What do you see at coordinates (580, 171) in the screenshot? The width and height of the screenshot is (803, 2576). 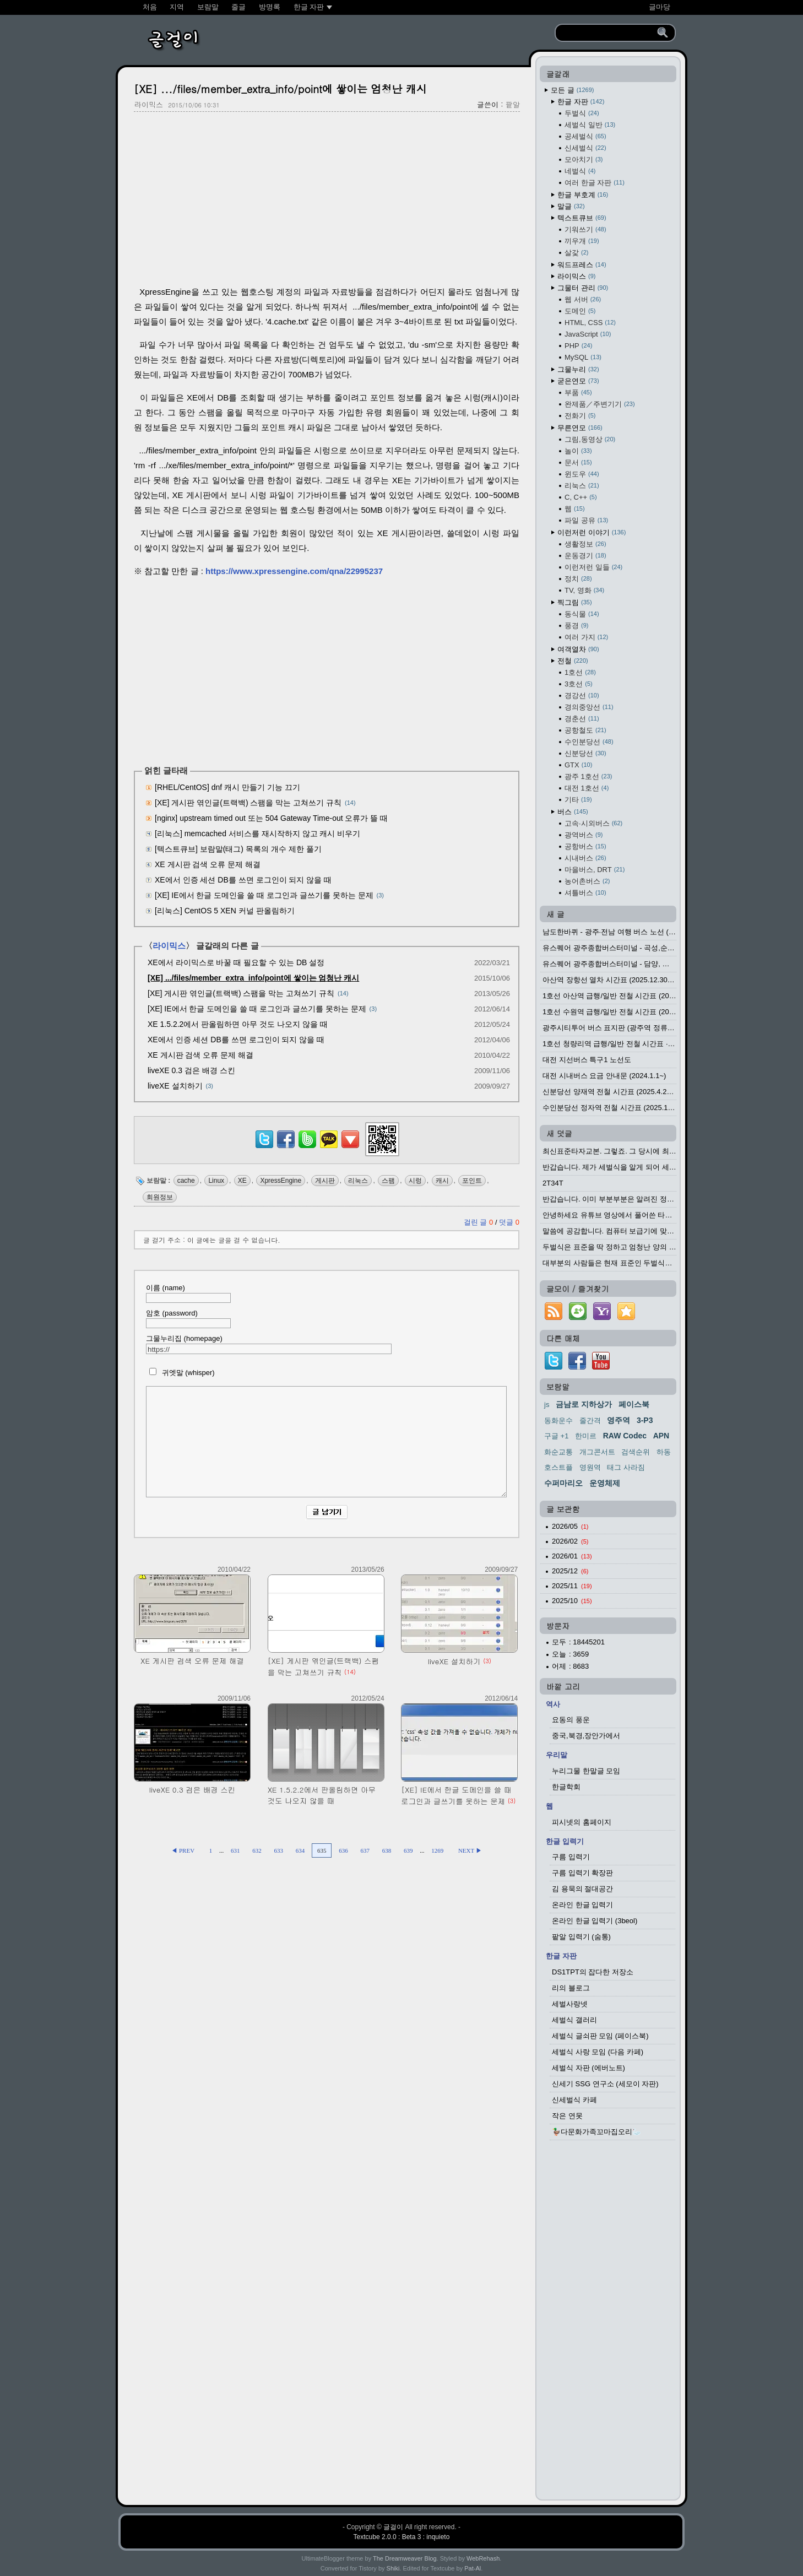 I see `네벌식` at bounding box center [580, 171].